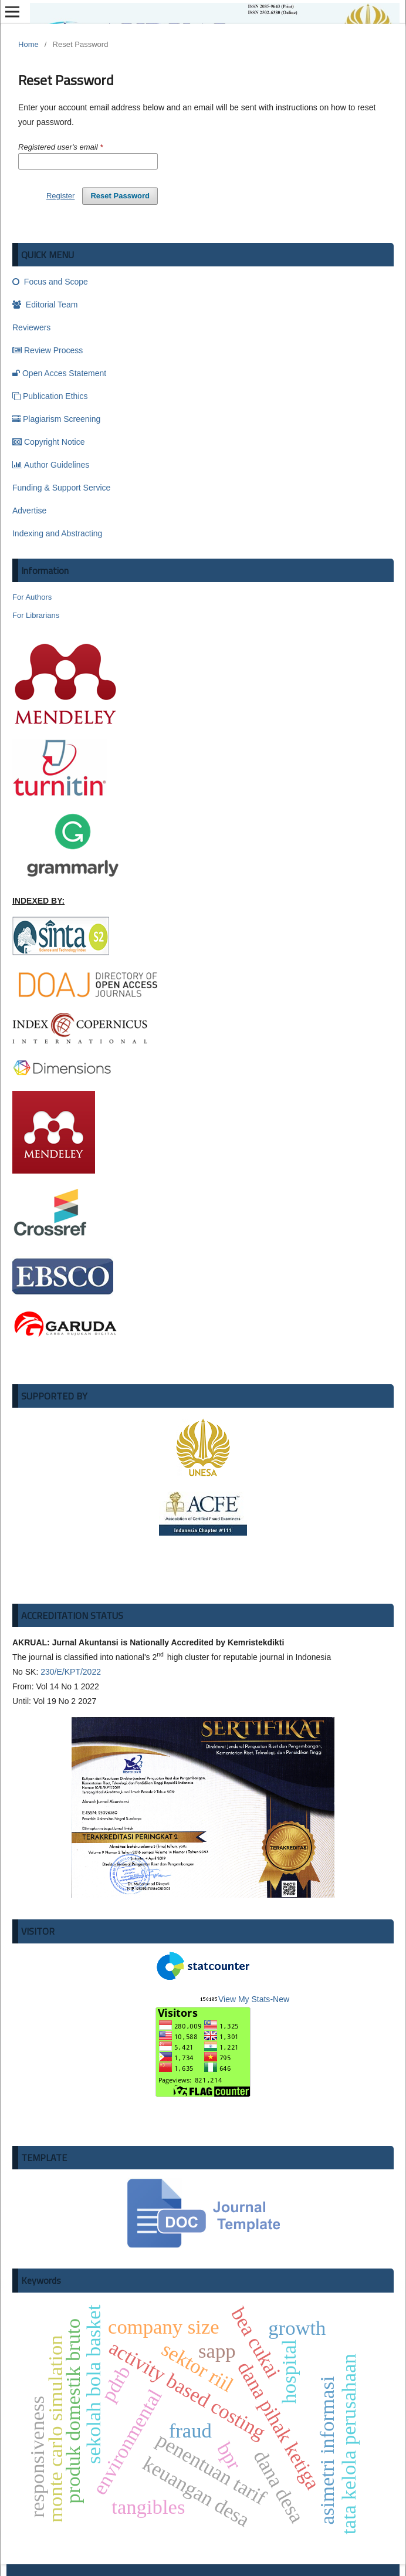 This screenshot has height=2576, width=406. What do you see at coordinates (50, 396) in the screenshot?
I see `Publication Ethics` at bounding box center [50, 396].